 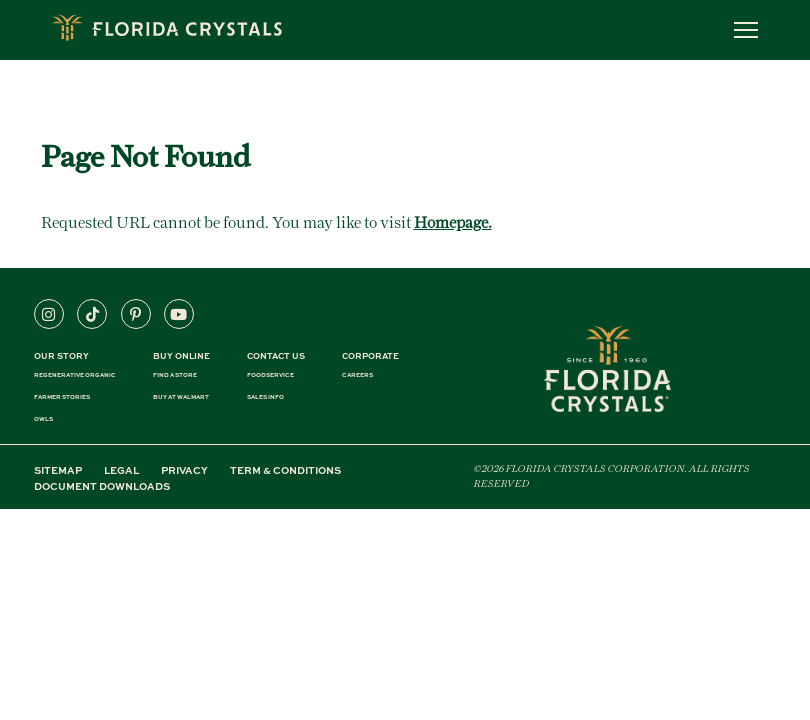 What do you see at coordinates (62, 397) in the screenshot?
I see `FARMER STORIES` at bounding box center [62, 397].